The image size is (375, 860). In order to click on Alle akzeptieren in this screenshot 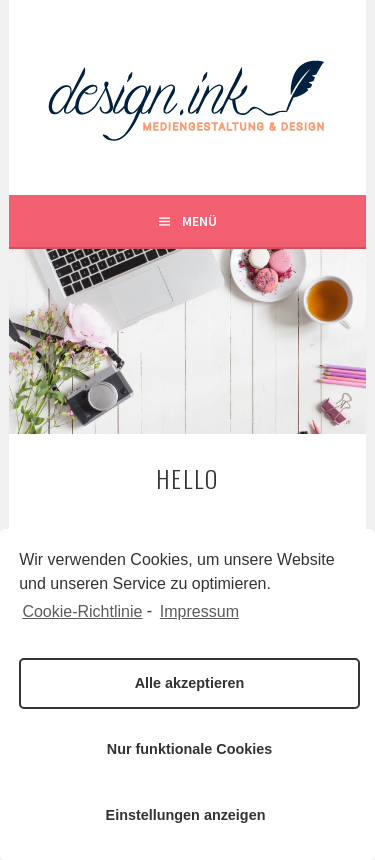, I will do `click(190, 683)`.